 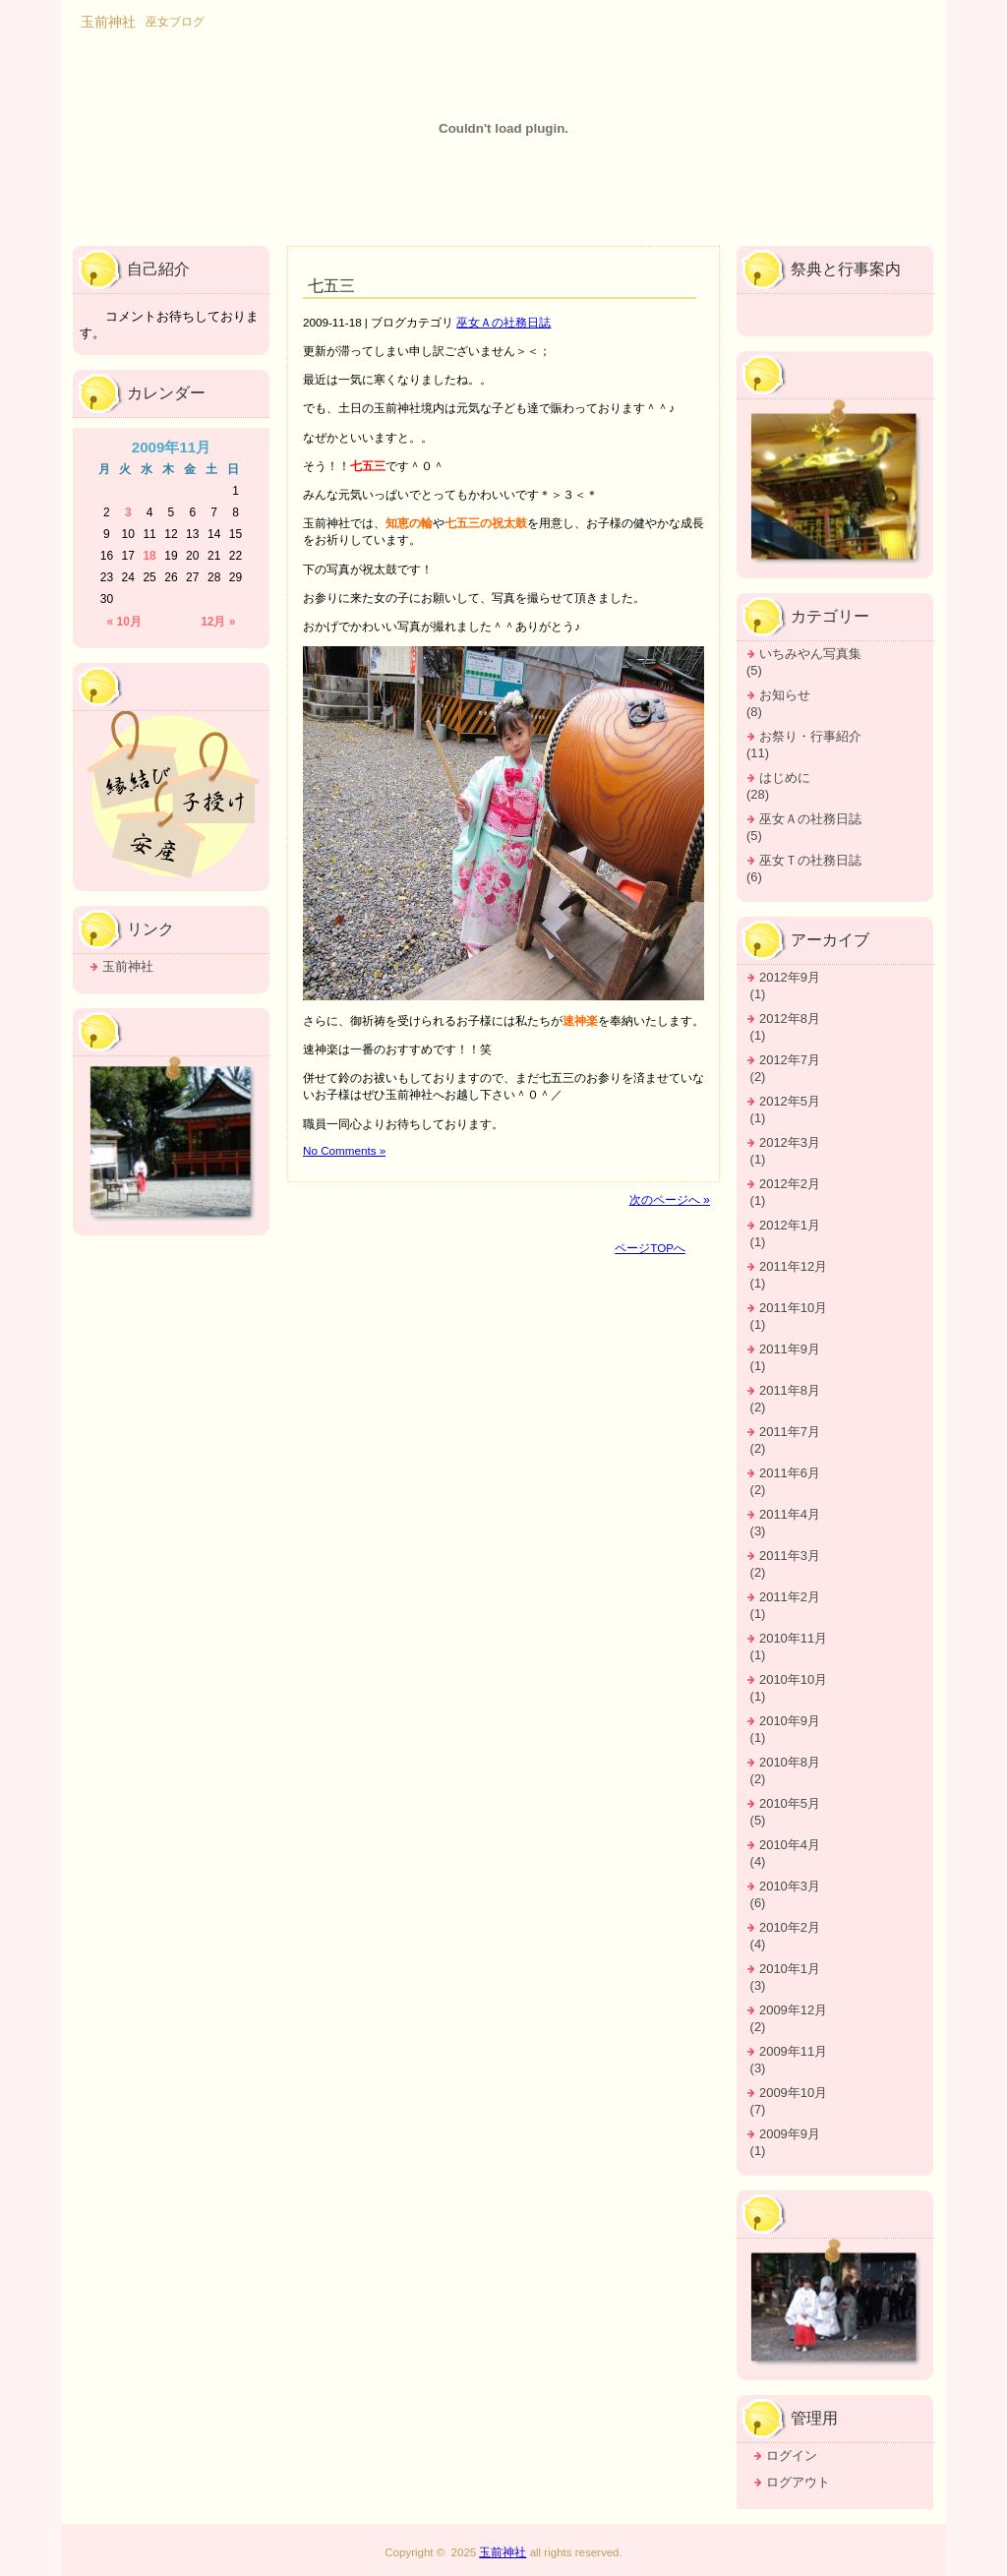 What do you see at coordinates (789, 1762) in the screenshot?
I see `2010年8月` at bounding box center [789, 1762].